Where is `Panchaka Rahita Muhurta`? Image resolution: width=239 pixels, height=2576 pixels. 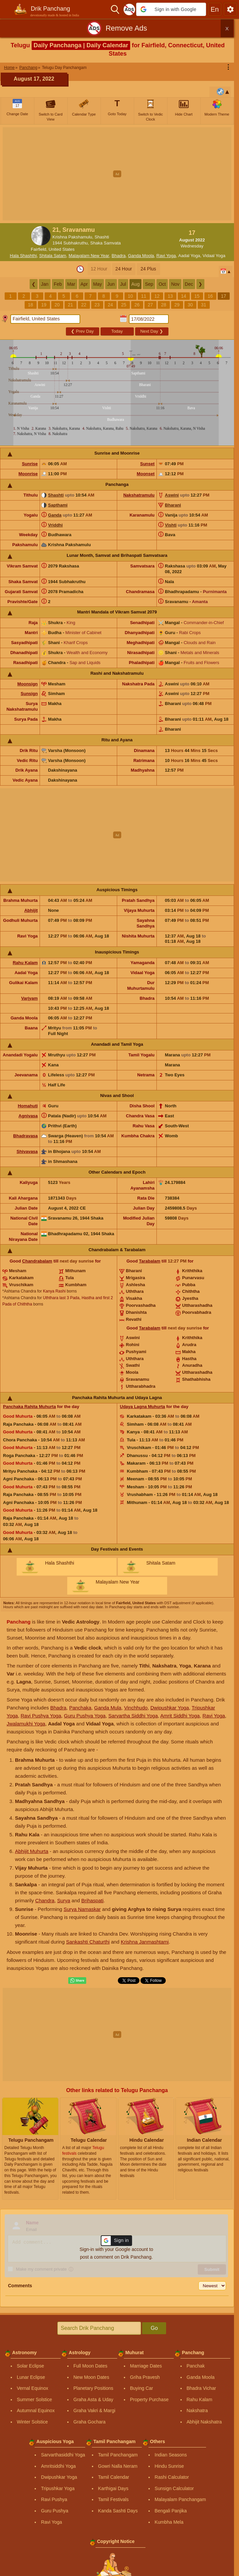 Panchaka Rahita Muhurta is located at coordinates (29, 1406).